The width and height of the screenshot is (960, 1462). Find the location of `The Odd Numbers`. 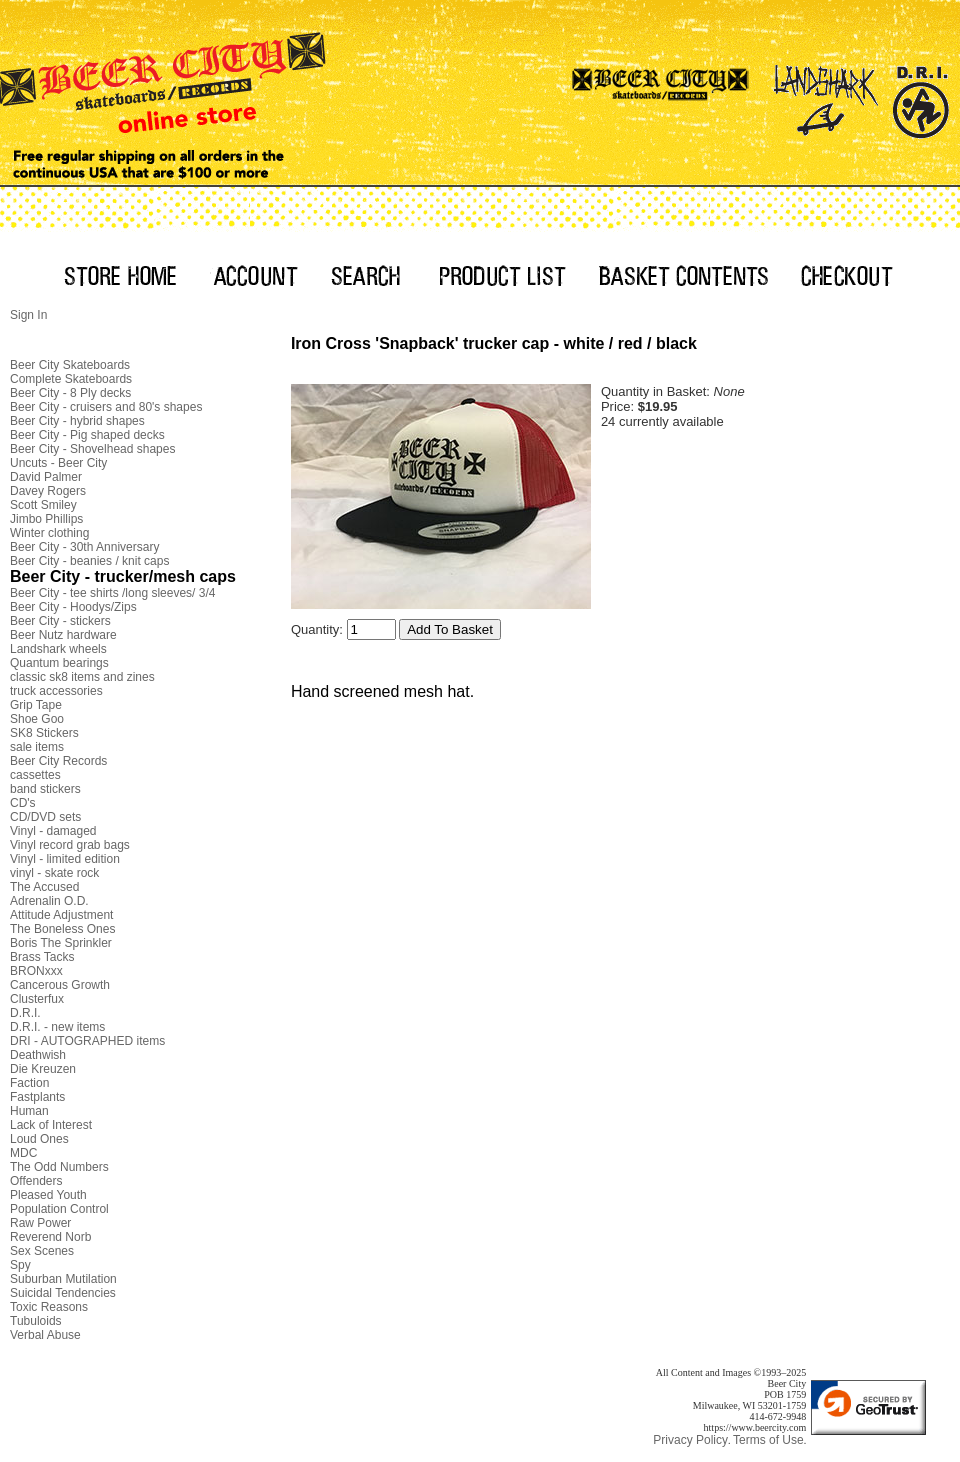

The Odd Numbers is located at coordinates (59, 1167).